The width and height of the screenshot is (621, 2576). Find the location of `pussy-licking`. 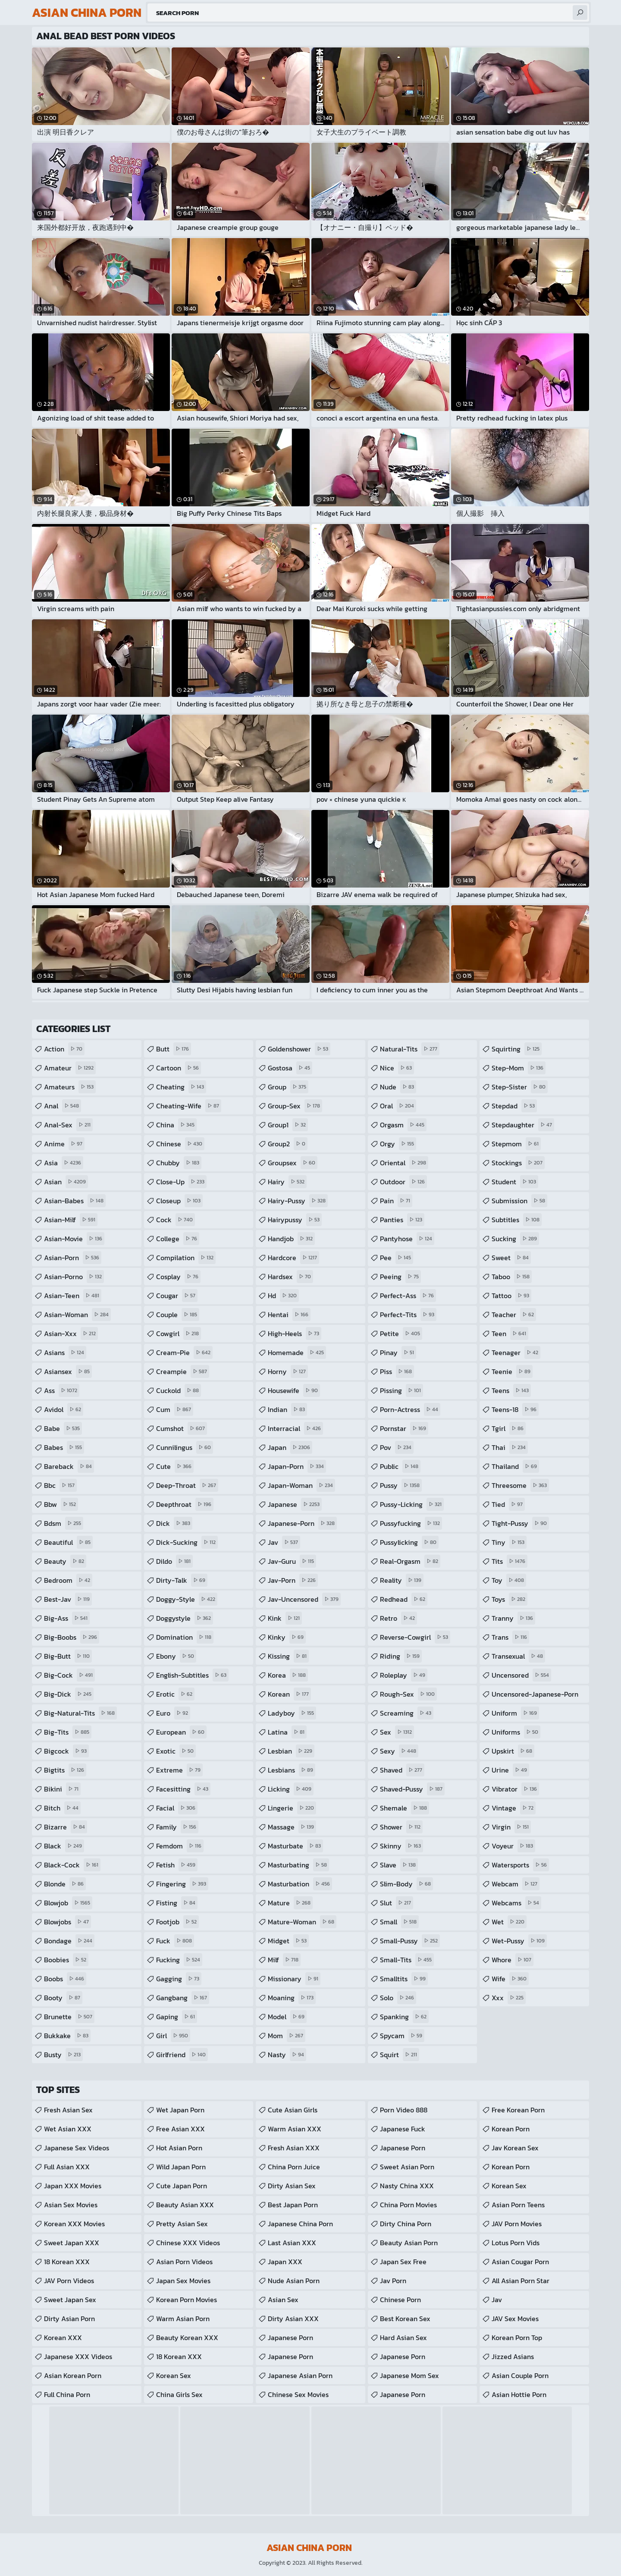

pussy-licking is located at coordinates (412, 1504).